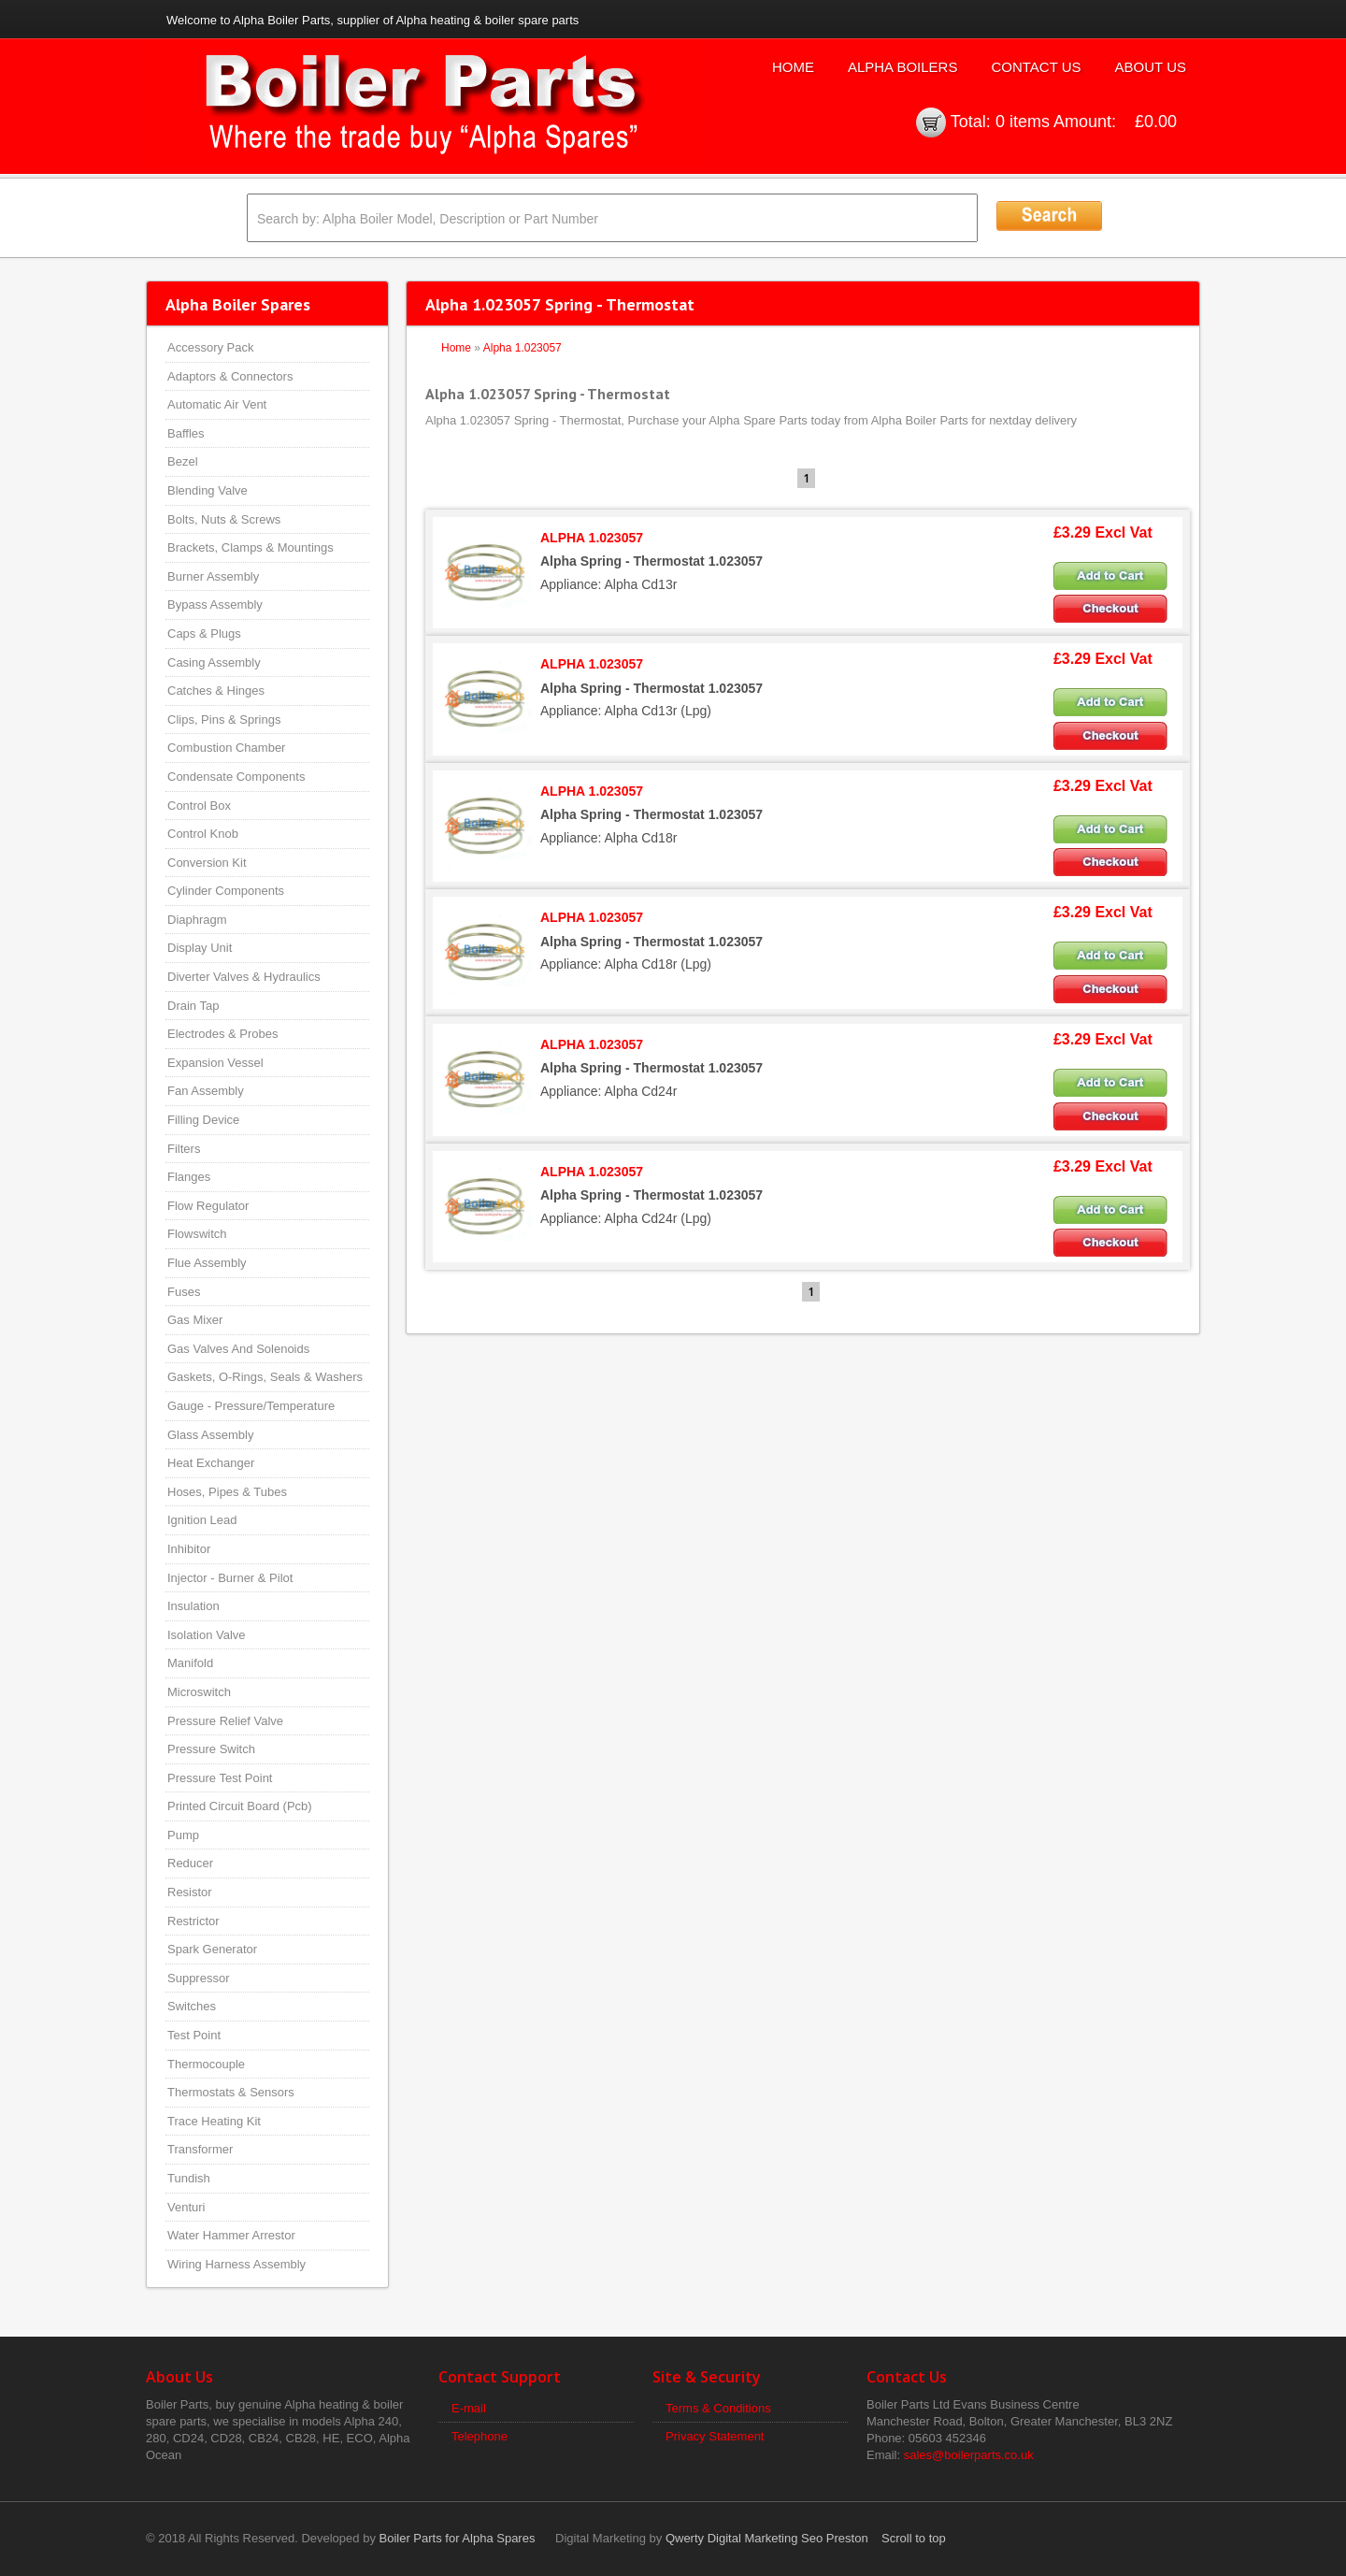 Image resolution: width=1346 pixels, height=2576 pixels. What do you see at coordinates (216, 691) in the screenshot?
I see `Catches & Hinges` at bounding box center [216, 691].